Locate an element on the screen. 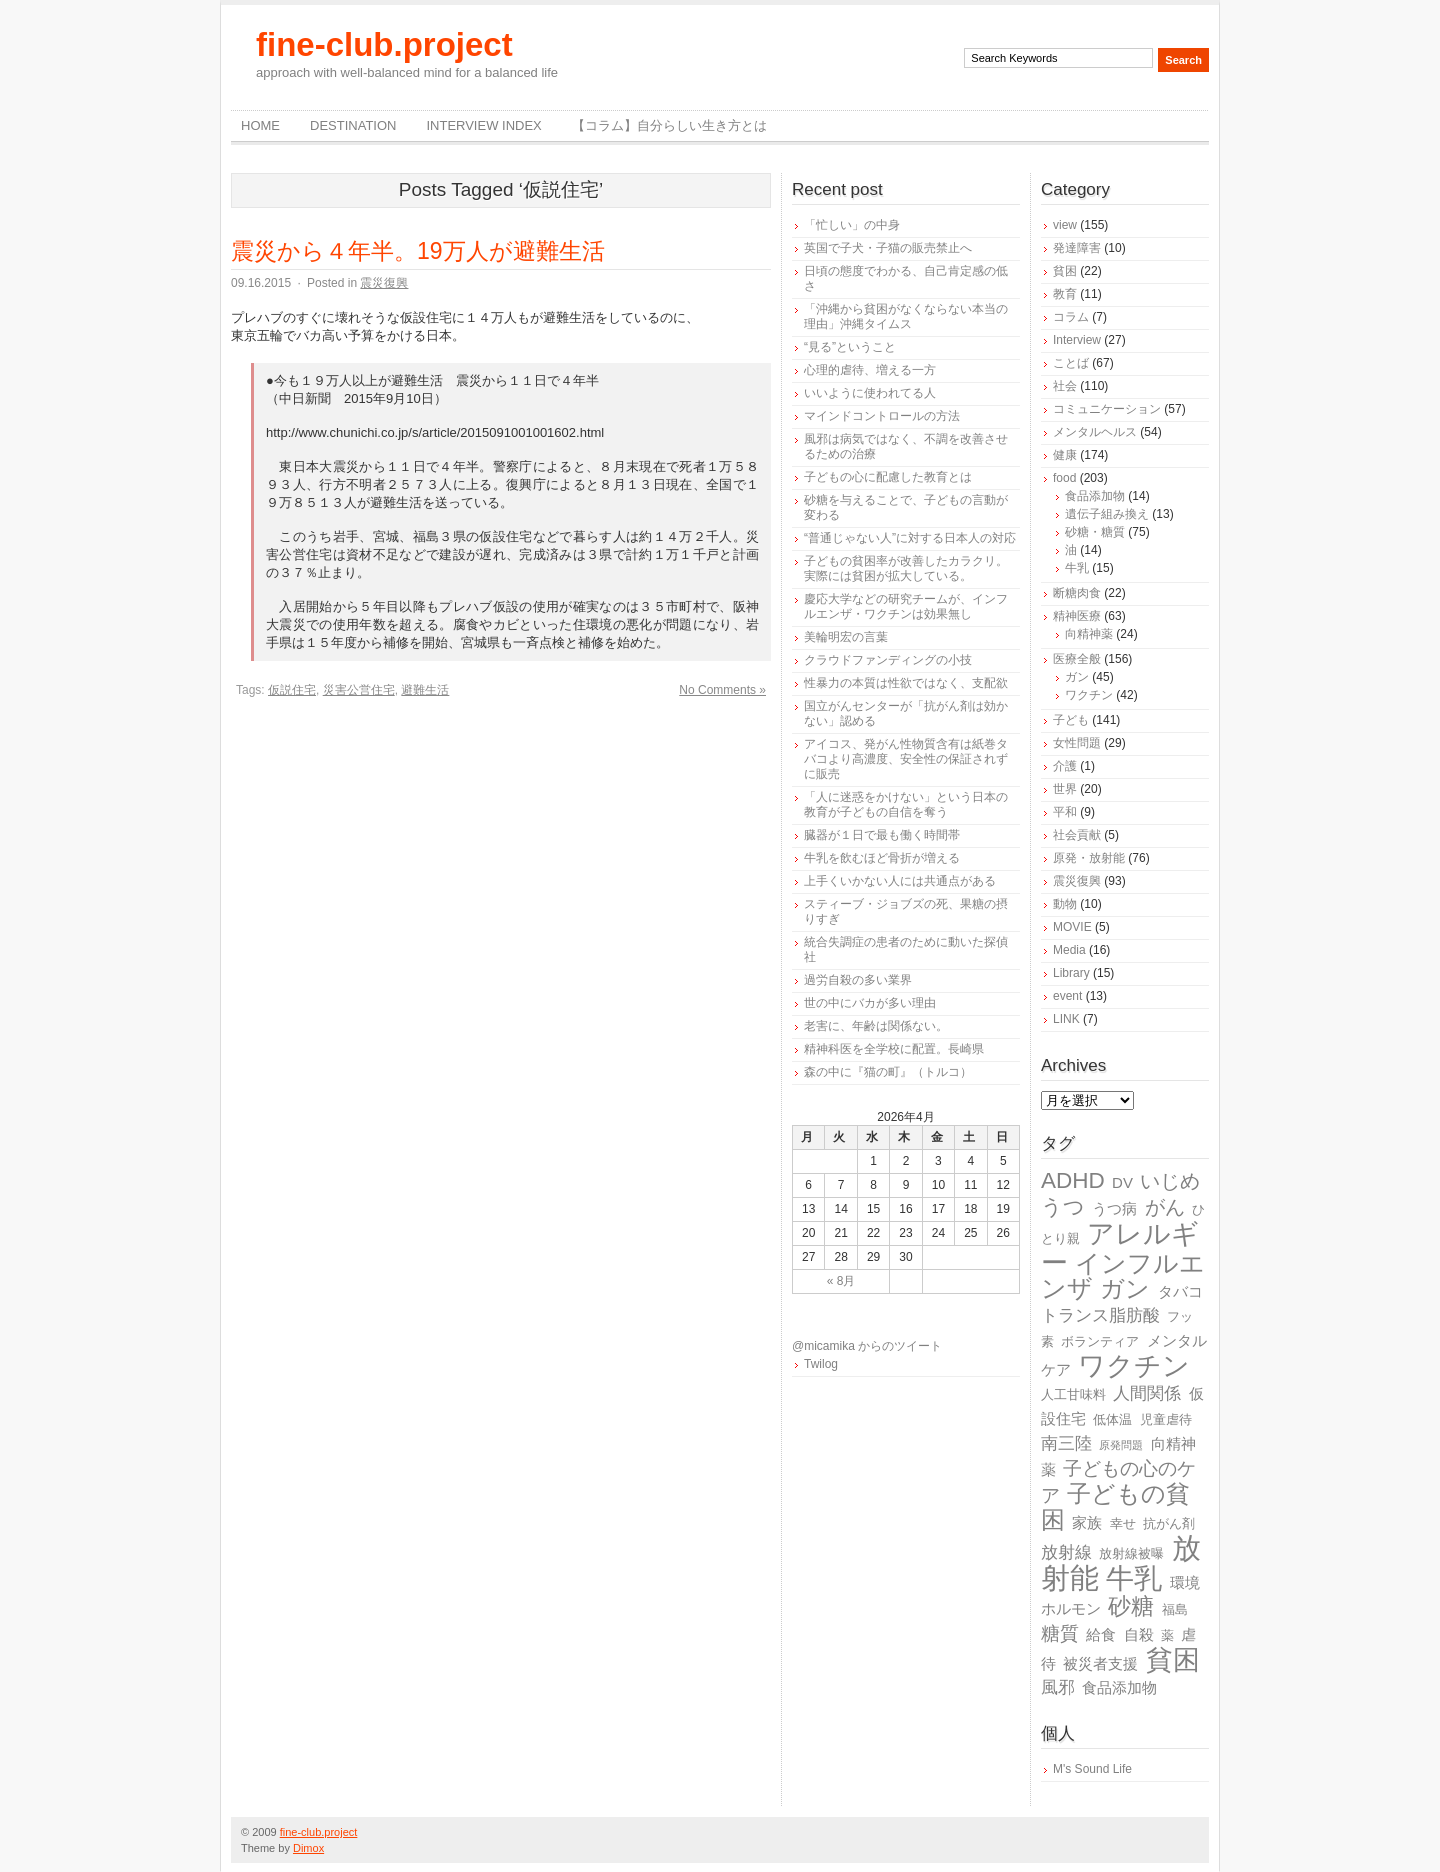 This screenshot has height=1872, width=1440. 風邪 is located at coordinates (1058, 1687).